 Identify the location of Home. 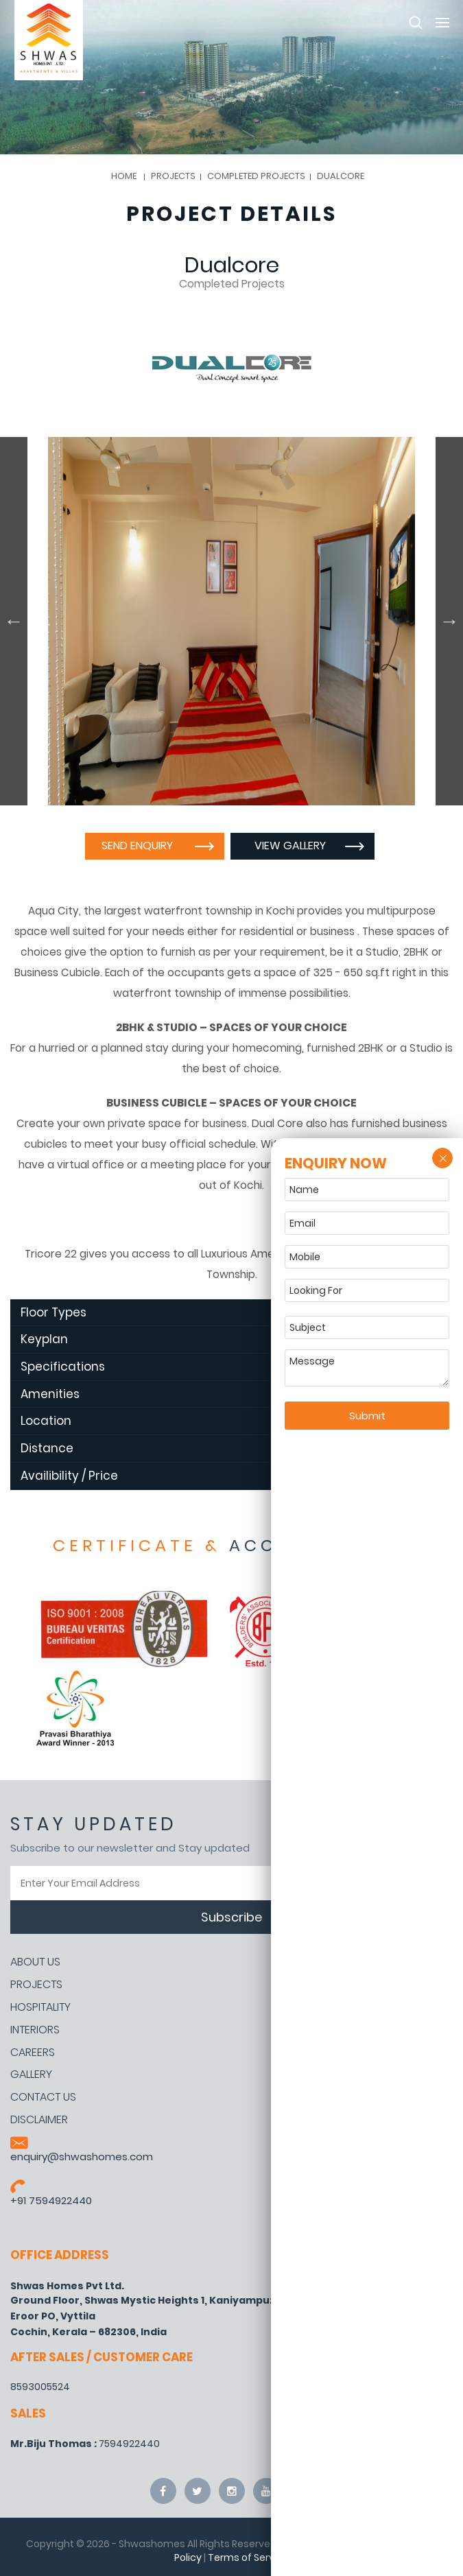
(123, 176).